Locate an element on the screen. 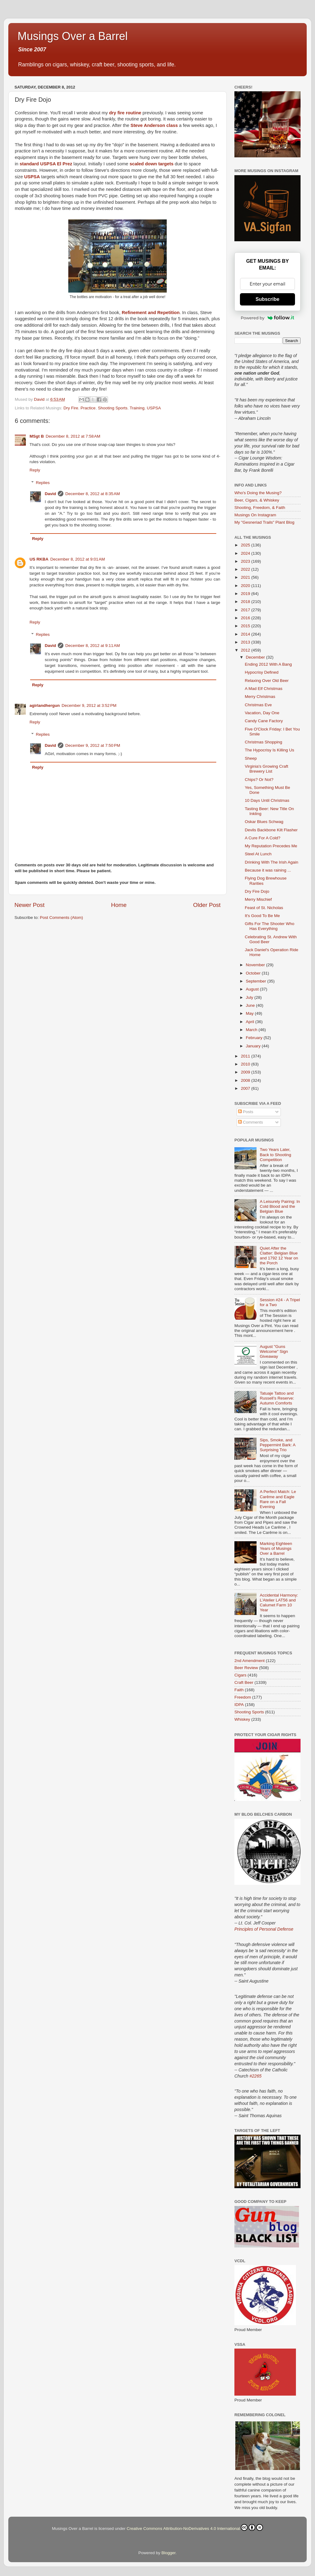 This screenshot has width=315, height=2576. 2015 is located at coordinates (246, 626).